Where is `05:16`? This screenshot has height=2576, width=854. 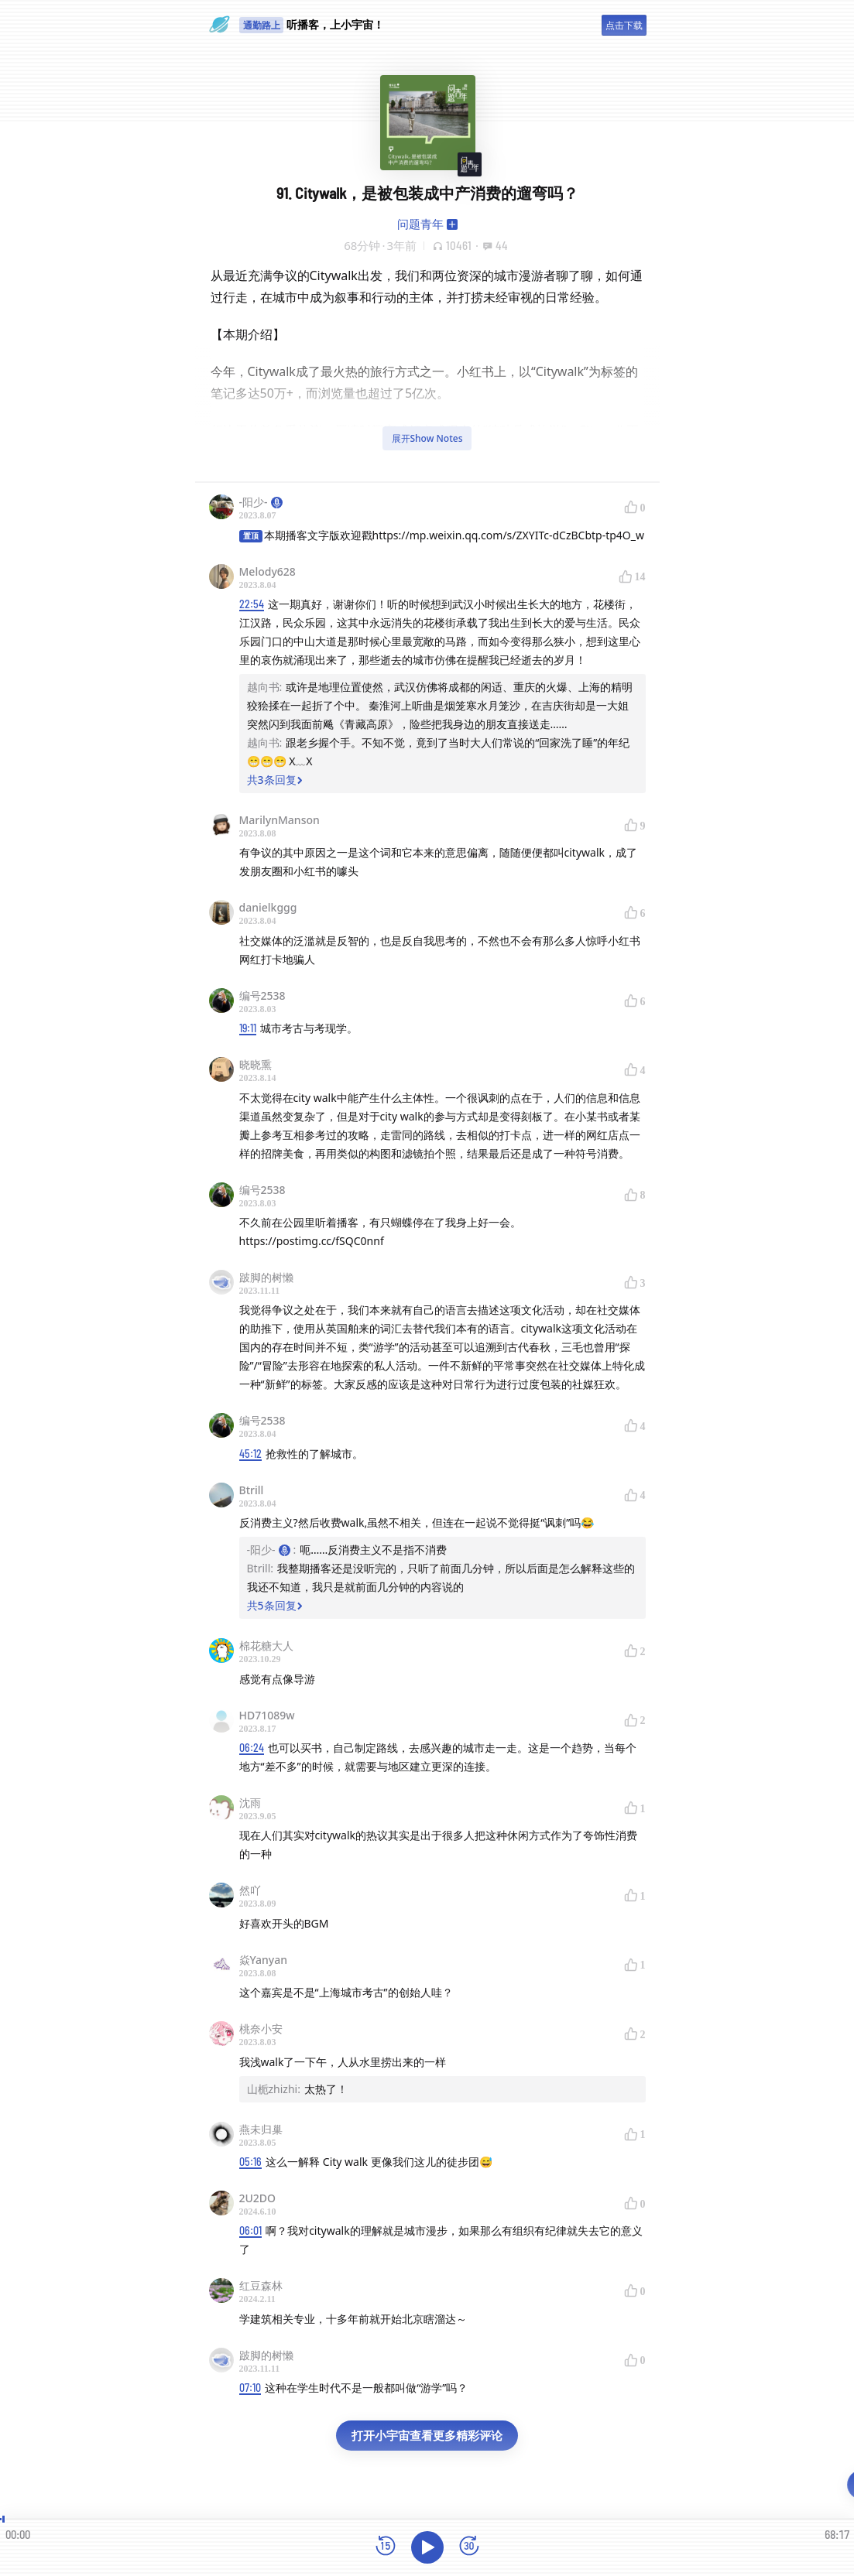
05:16 is located at coordinates (250, 2161).